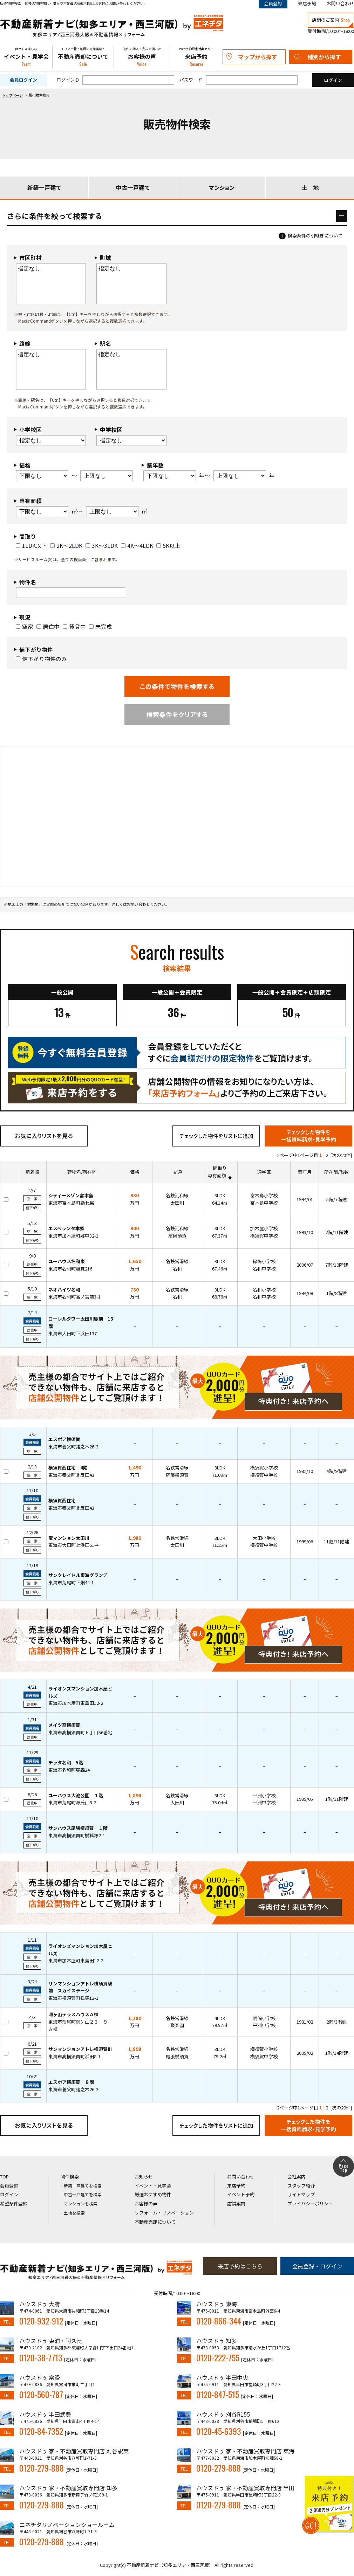 This screenshot has width=354, height=2576. What do you see at coordinates (31, 545) in the screenshot?
I see `1LDK以下` at bounding box center [31, 545].